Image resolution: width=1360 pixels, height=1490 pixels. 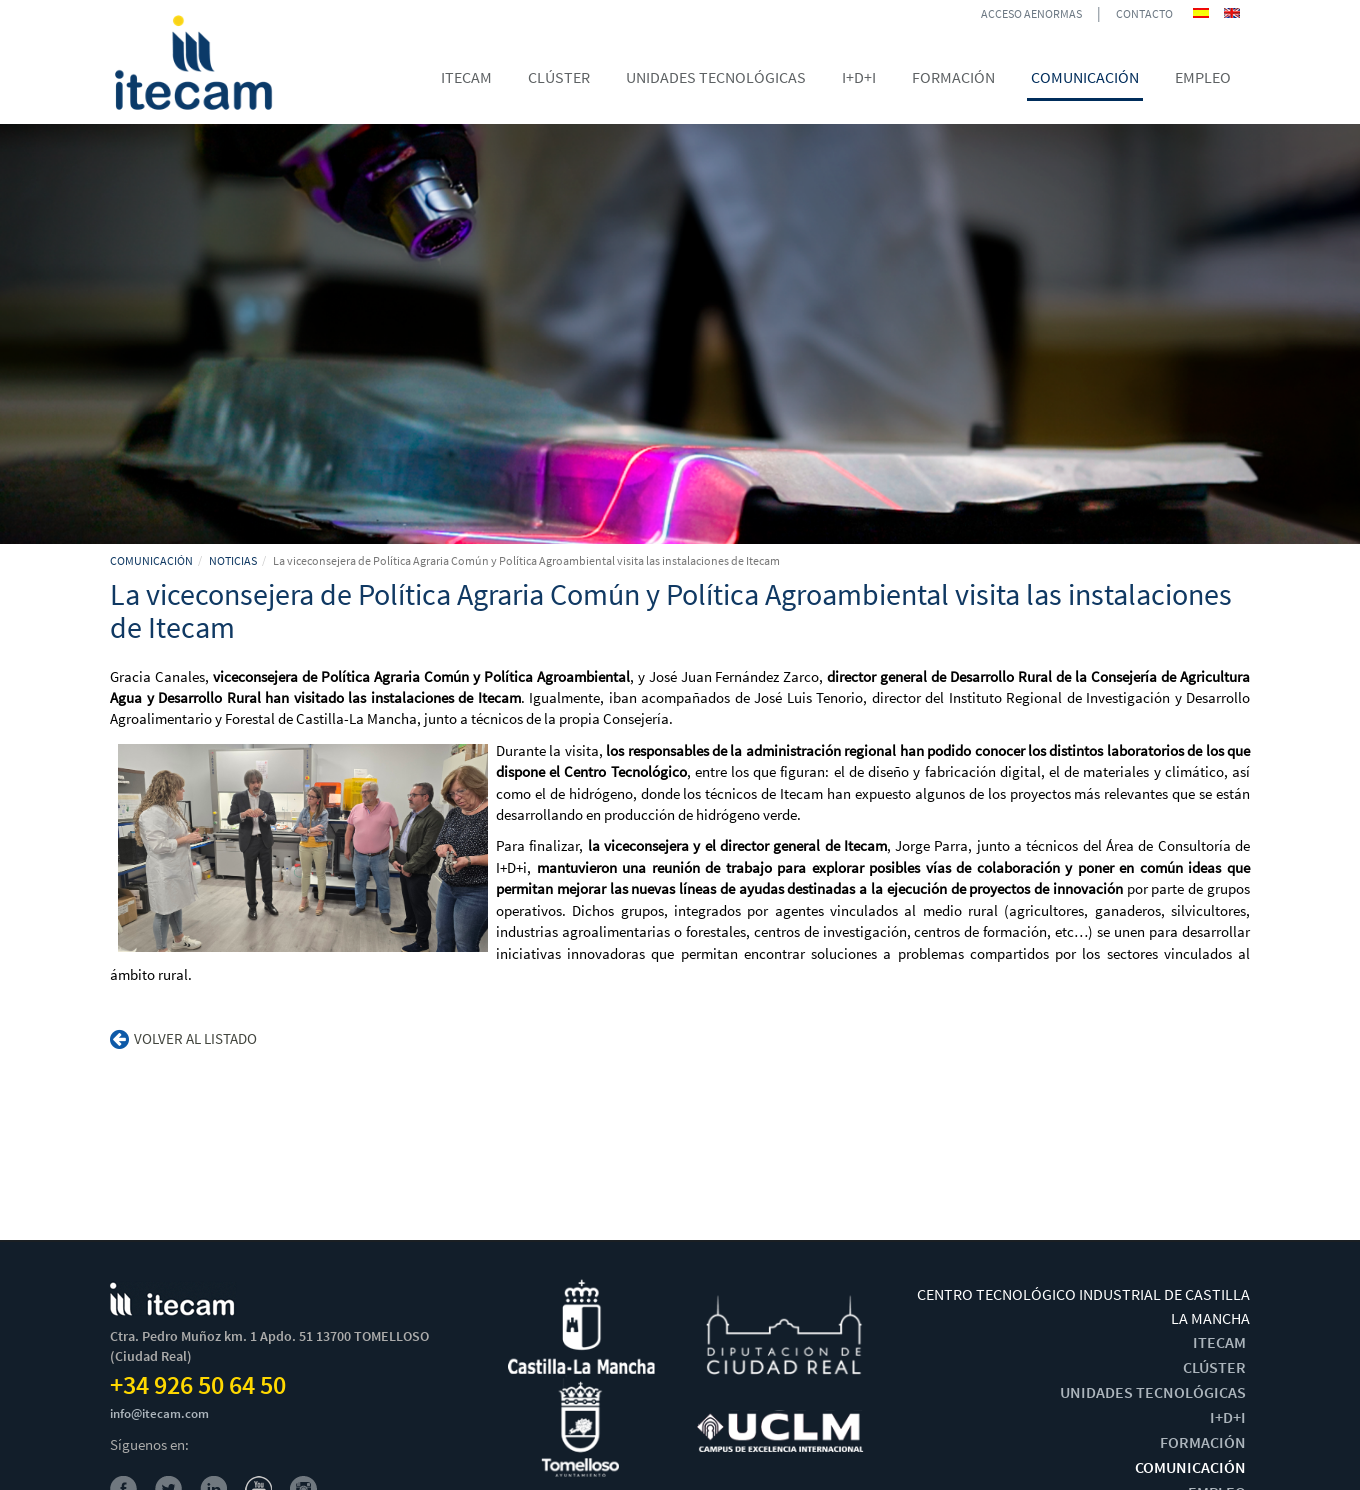 I want to click on FORMACIÓN, so click(x=1203, y=1442).